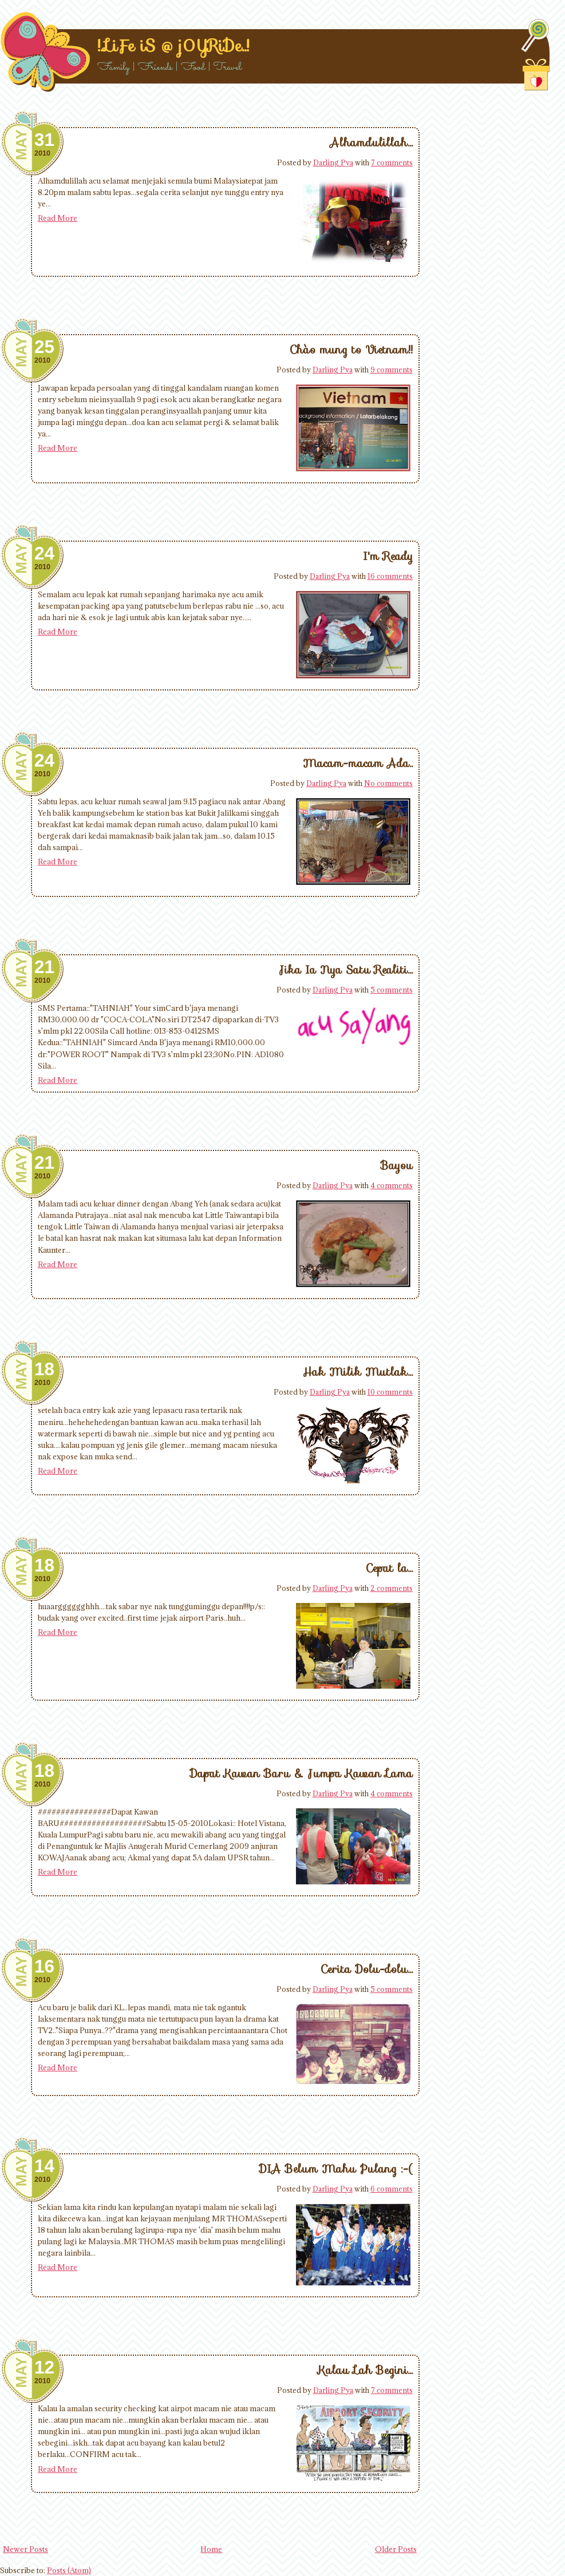  What do you see at coordinates (391, 989) in the screenshot?
I see `5 comments` at bounding box center [391, 989].